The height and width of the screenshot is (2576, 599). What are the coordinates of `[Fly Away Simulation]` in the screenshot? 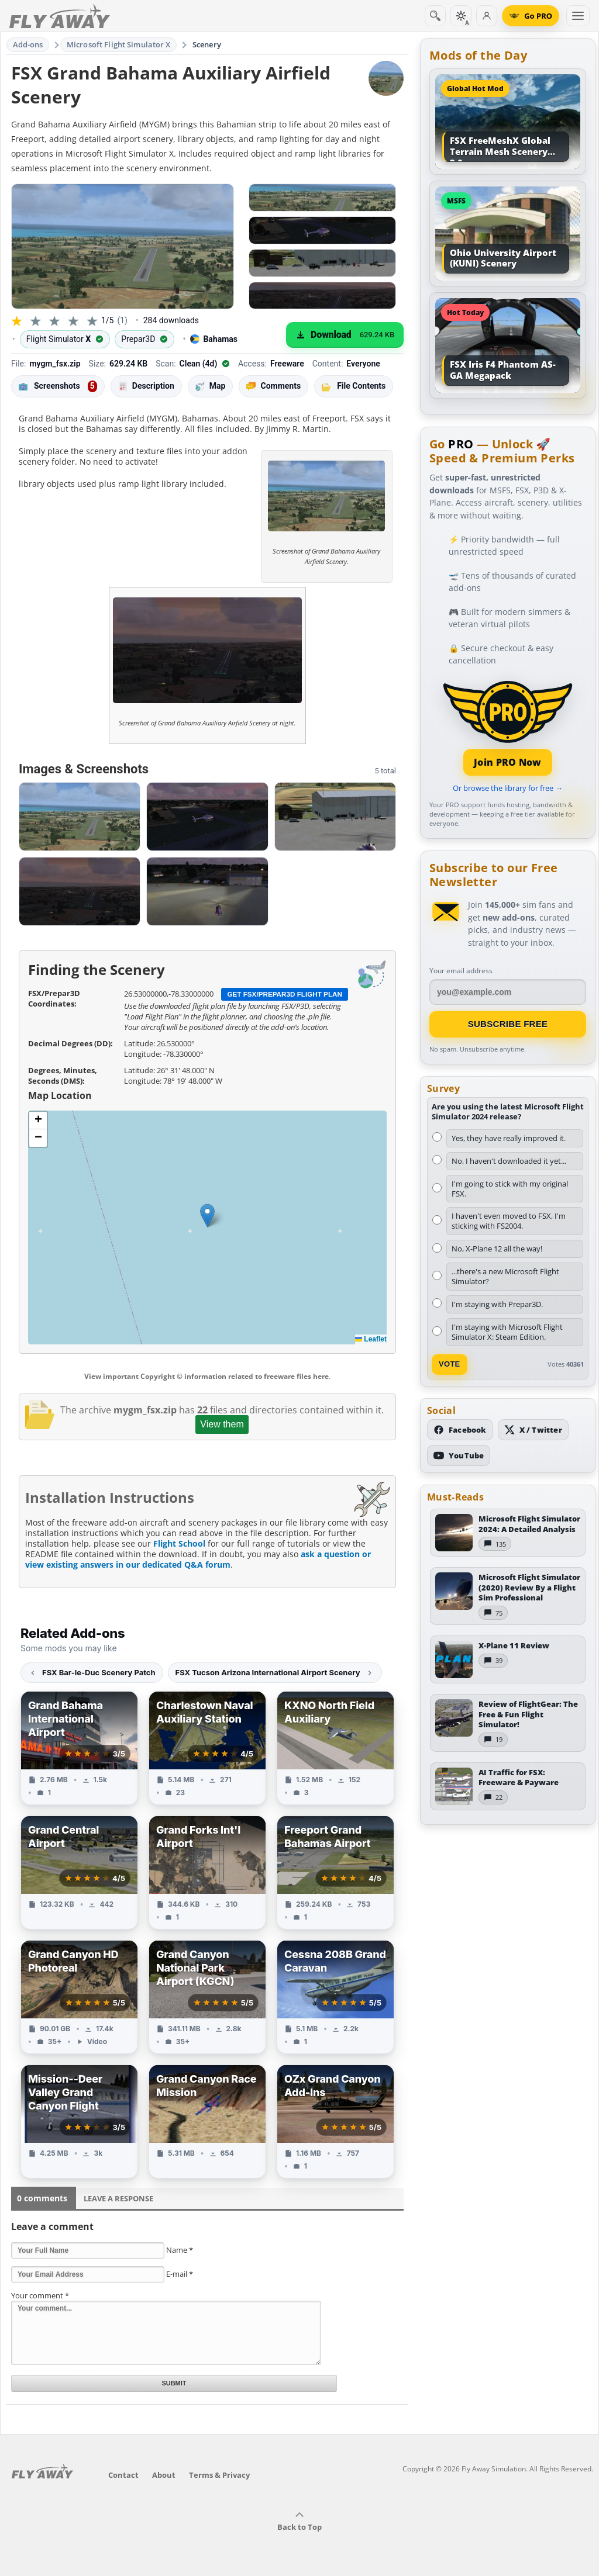 It's located at (59, 16).